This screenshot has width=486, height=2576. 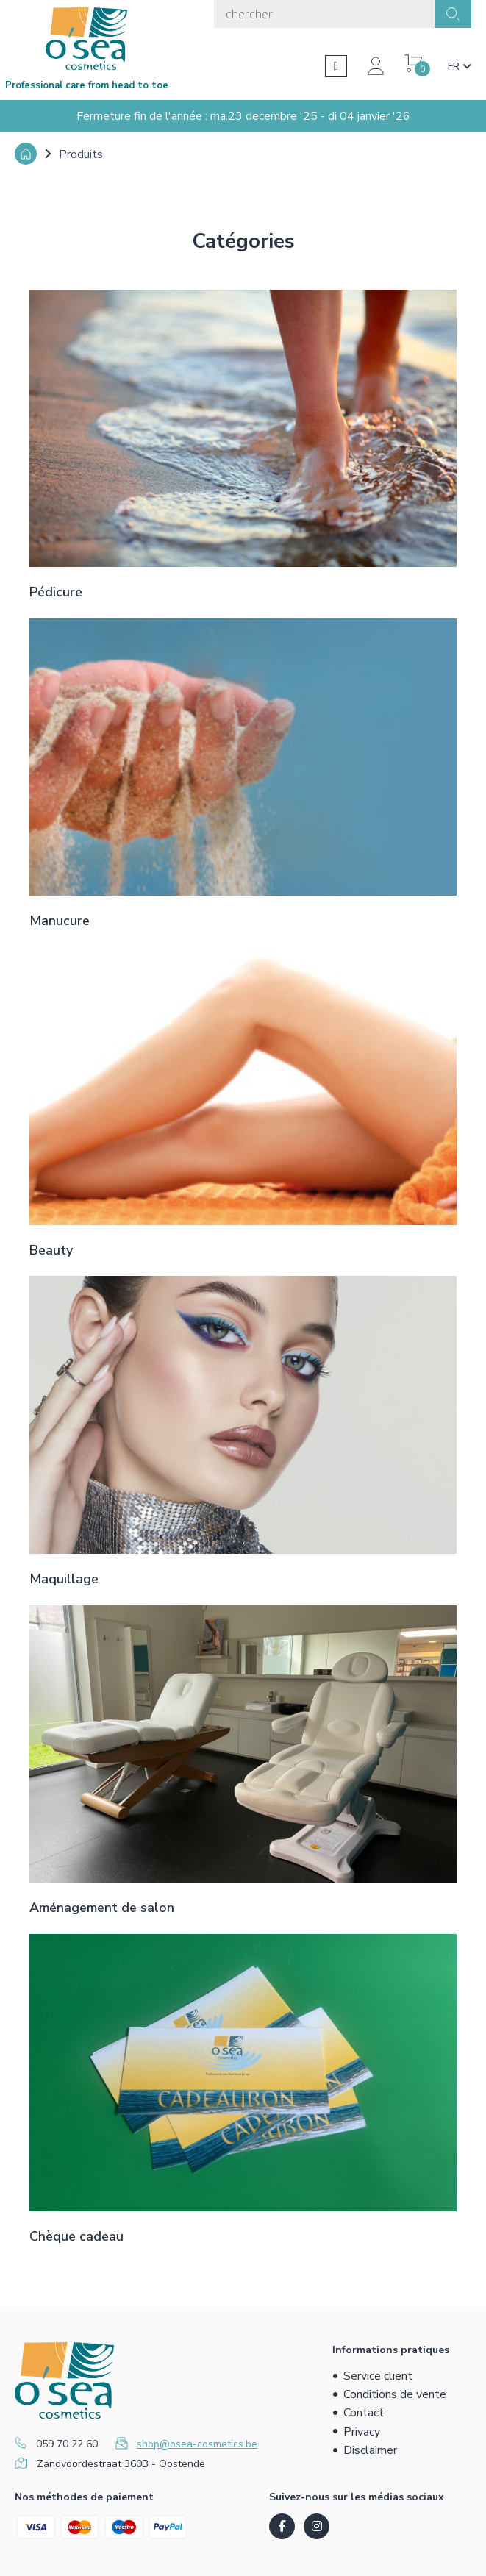 What do you see at coordinates (197, 2444) in the screenshot?
I see `shop@osea-cosmetics.be` at bounding box center [197, 2444].